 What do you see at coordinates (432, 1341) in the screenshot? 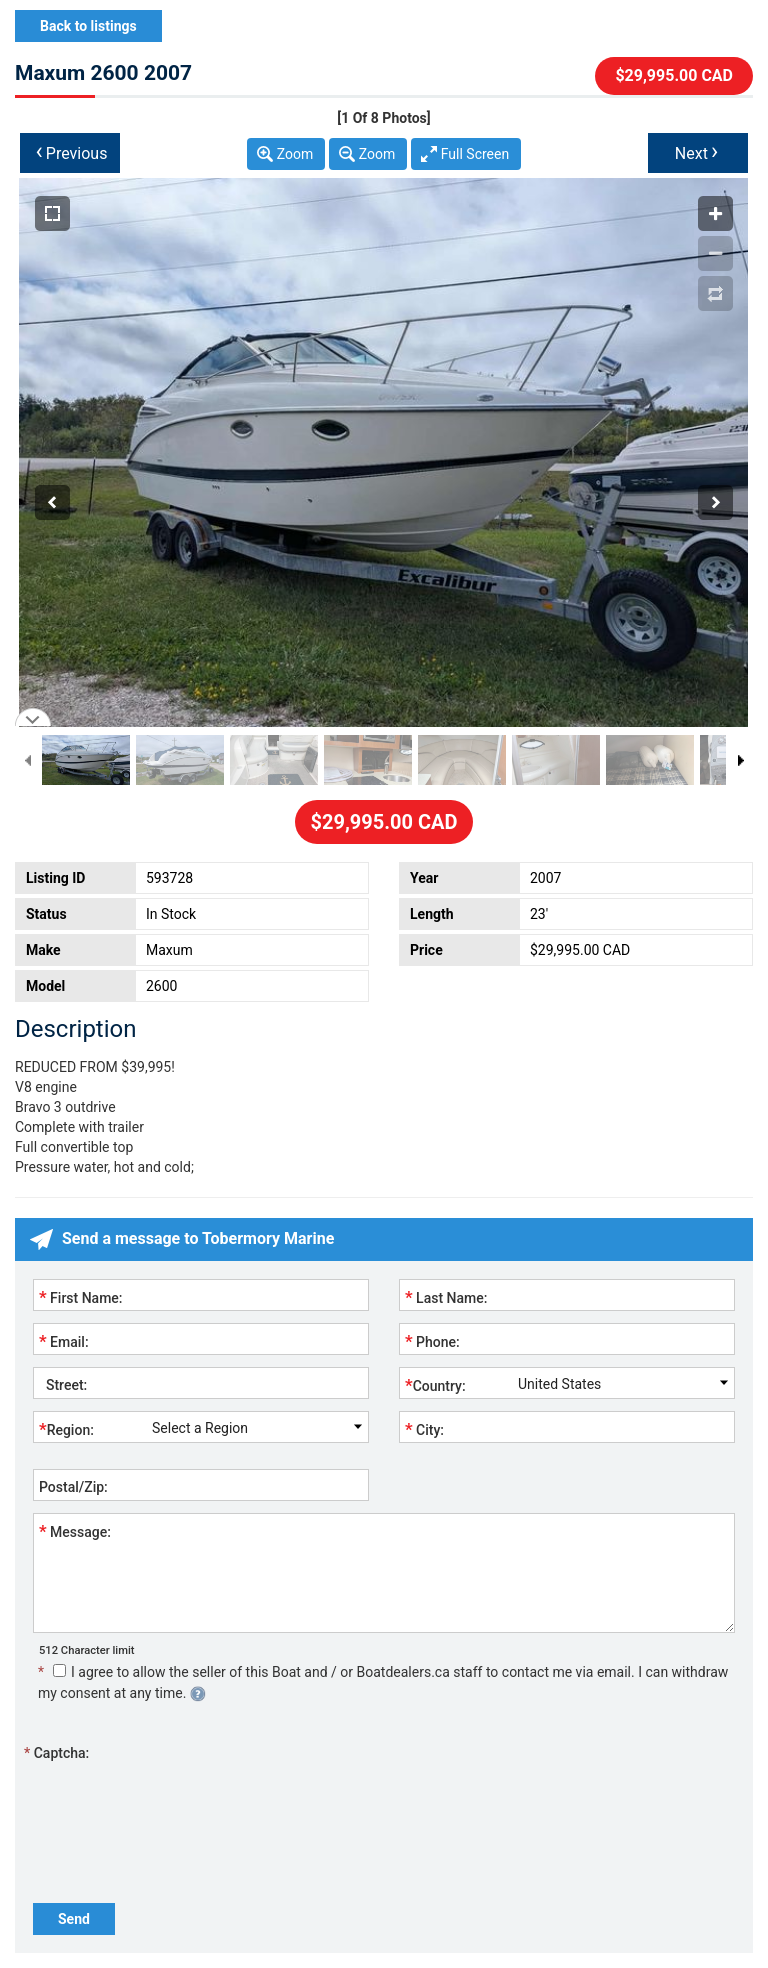
I see `Phone:` at bounding box center [432, 1341].